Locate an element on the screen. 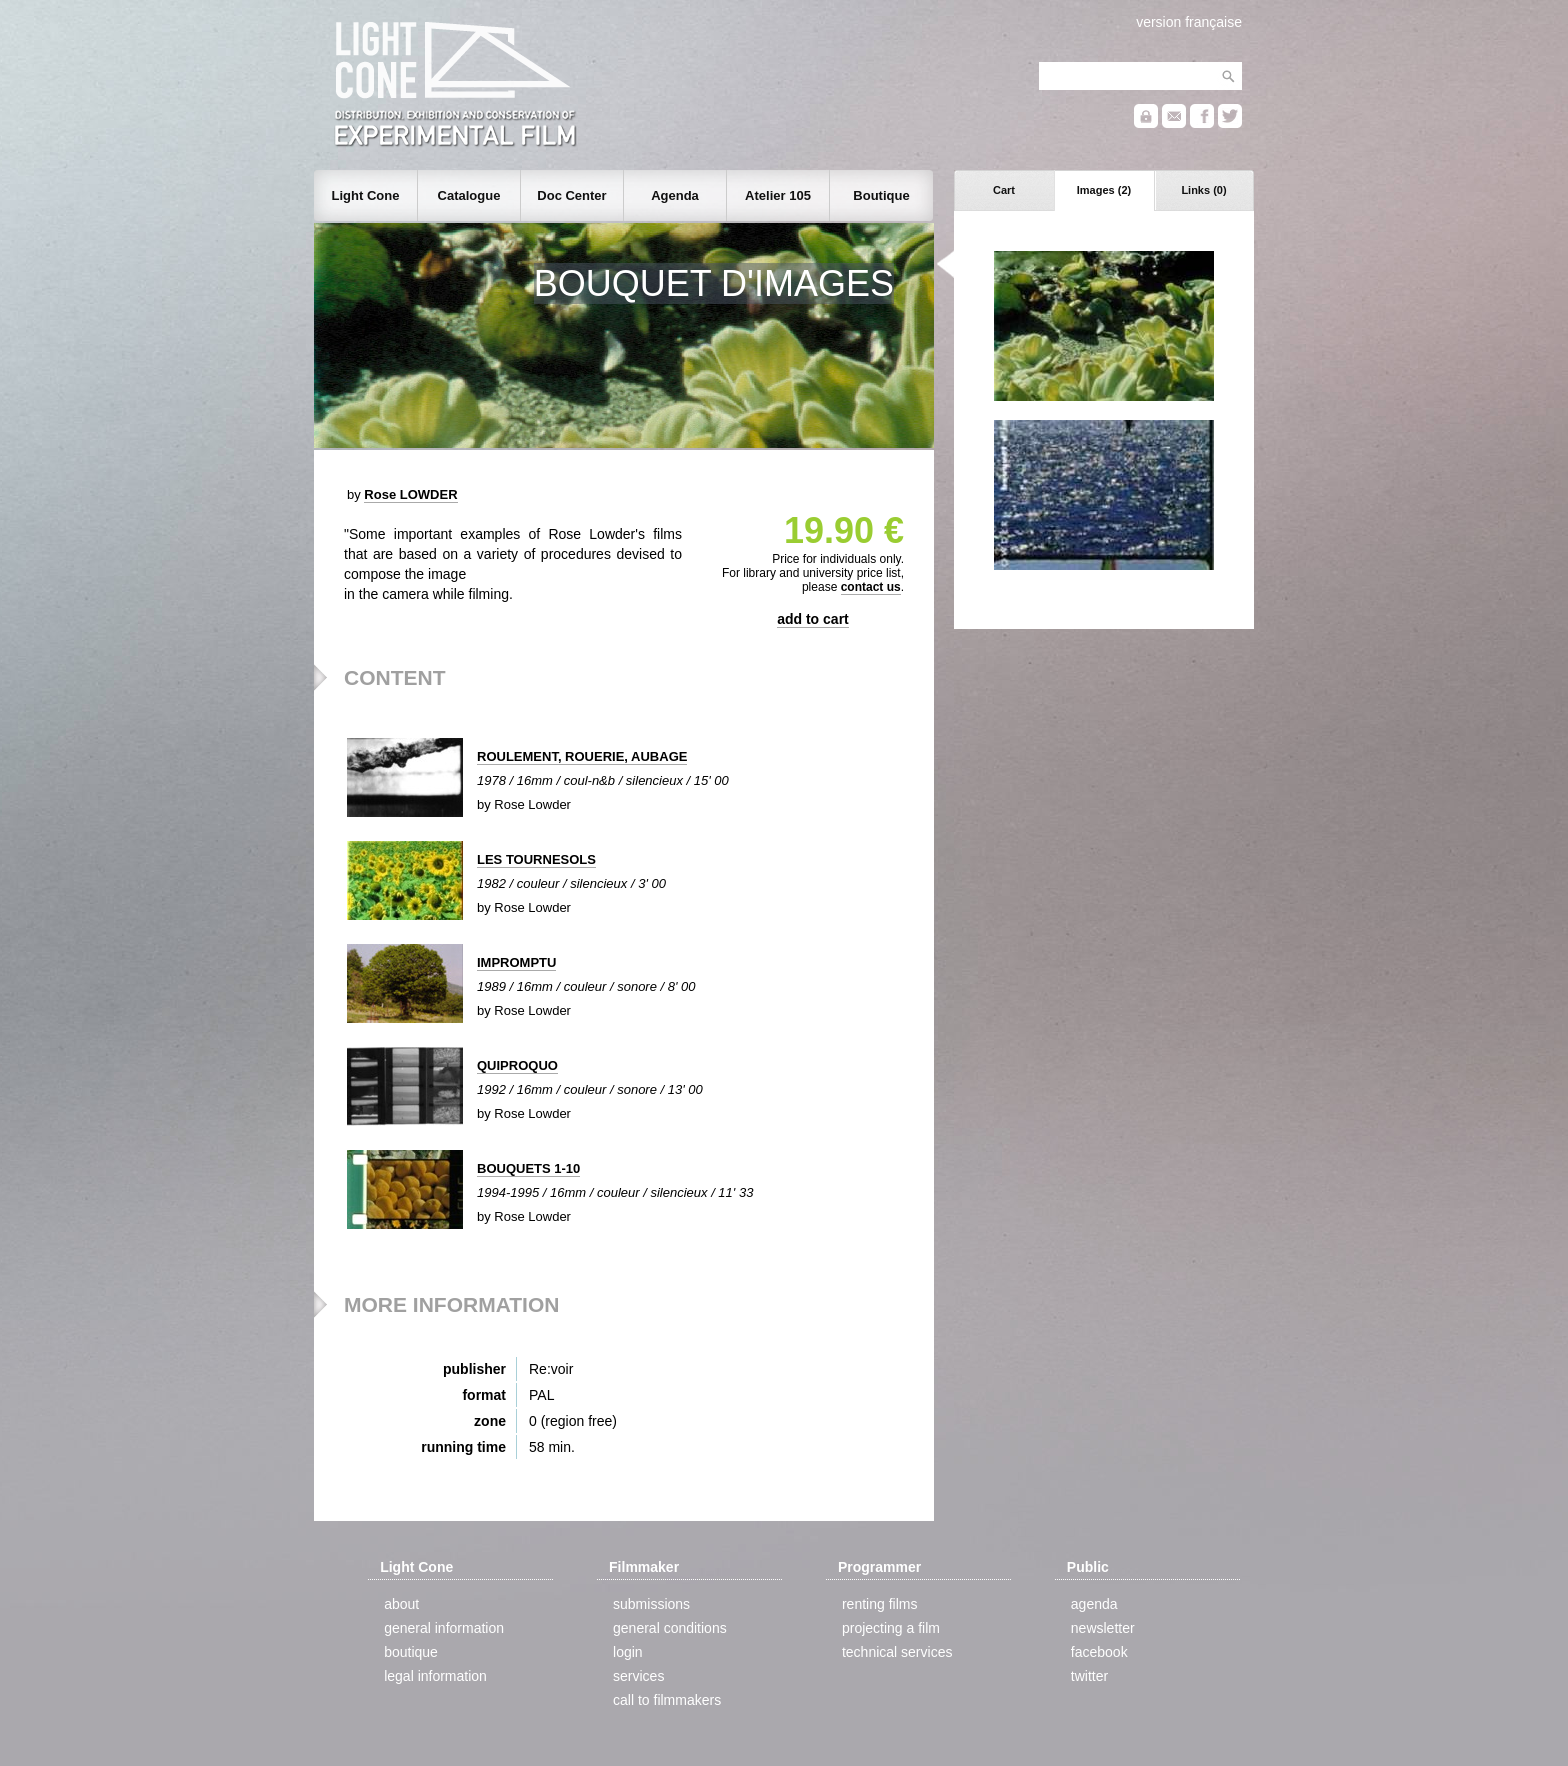  general information is located at coordinates (444, 1628).